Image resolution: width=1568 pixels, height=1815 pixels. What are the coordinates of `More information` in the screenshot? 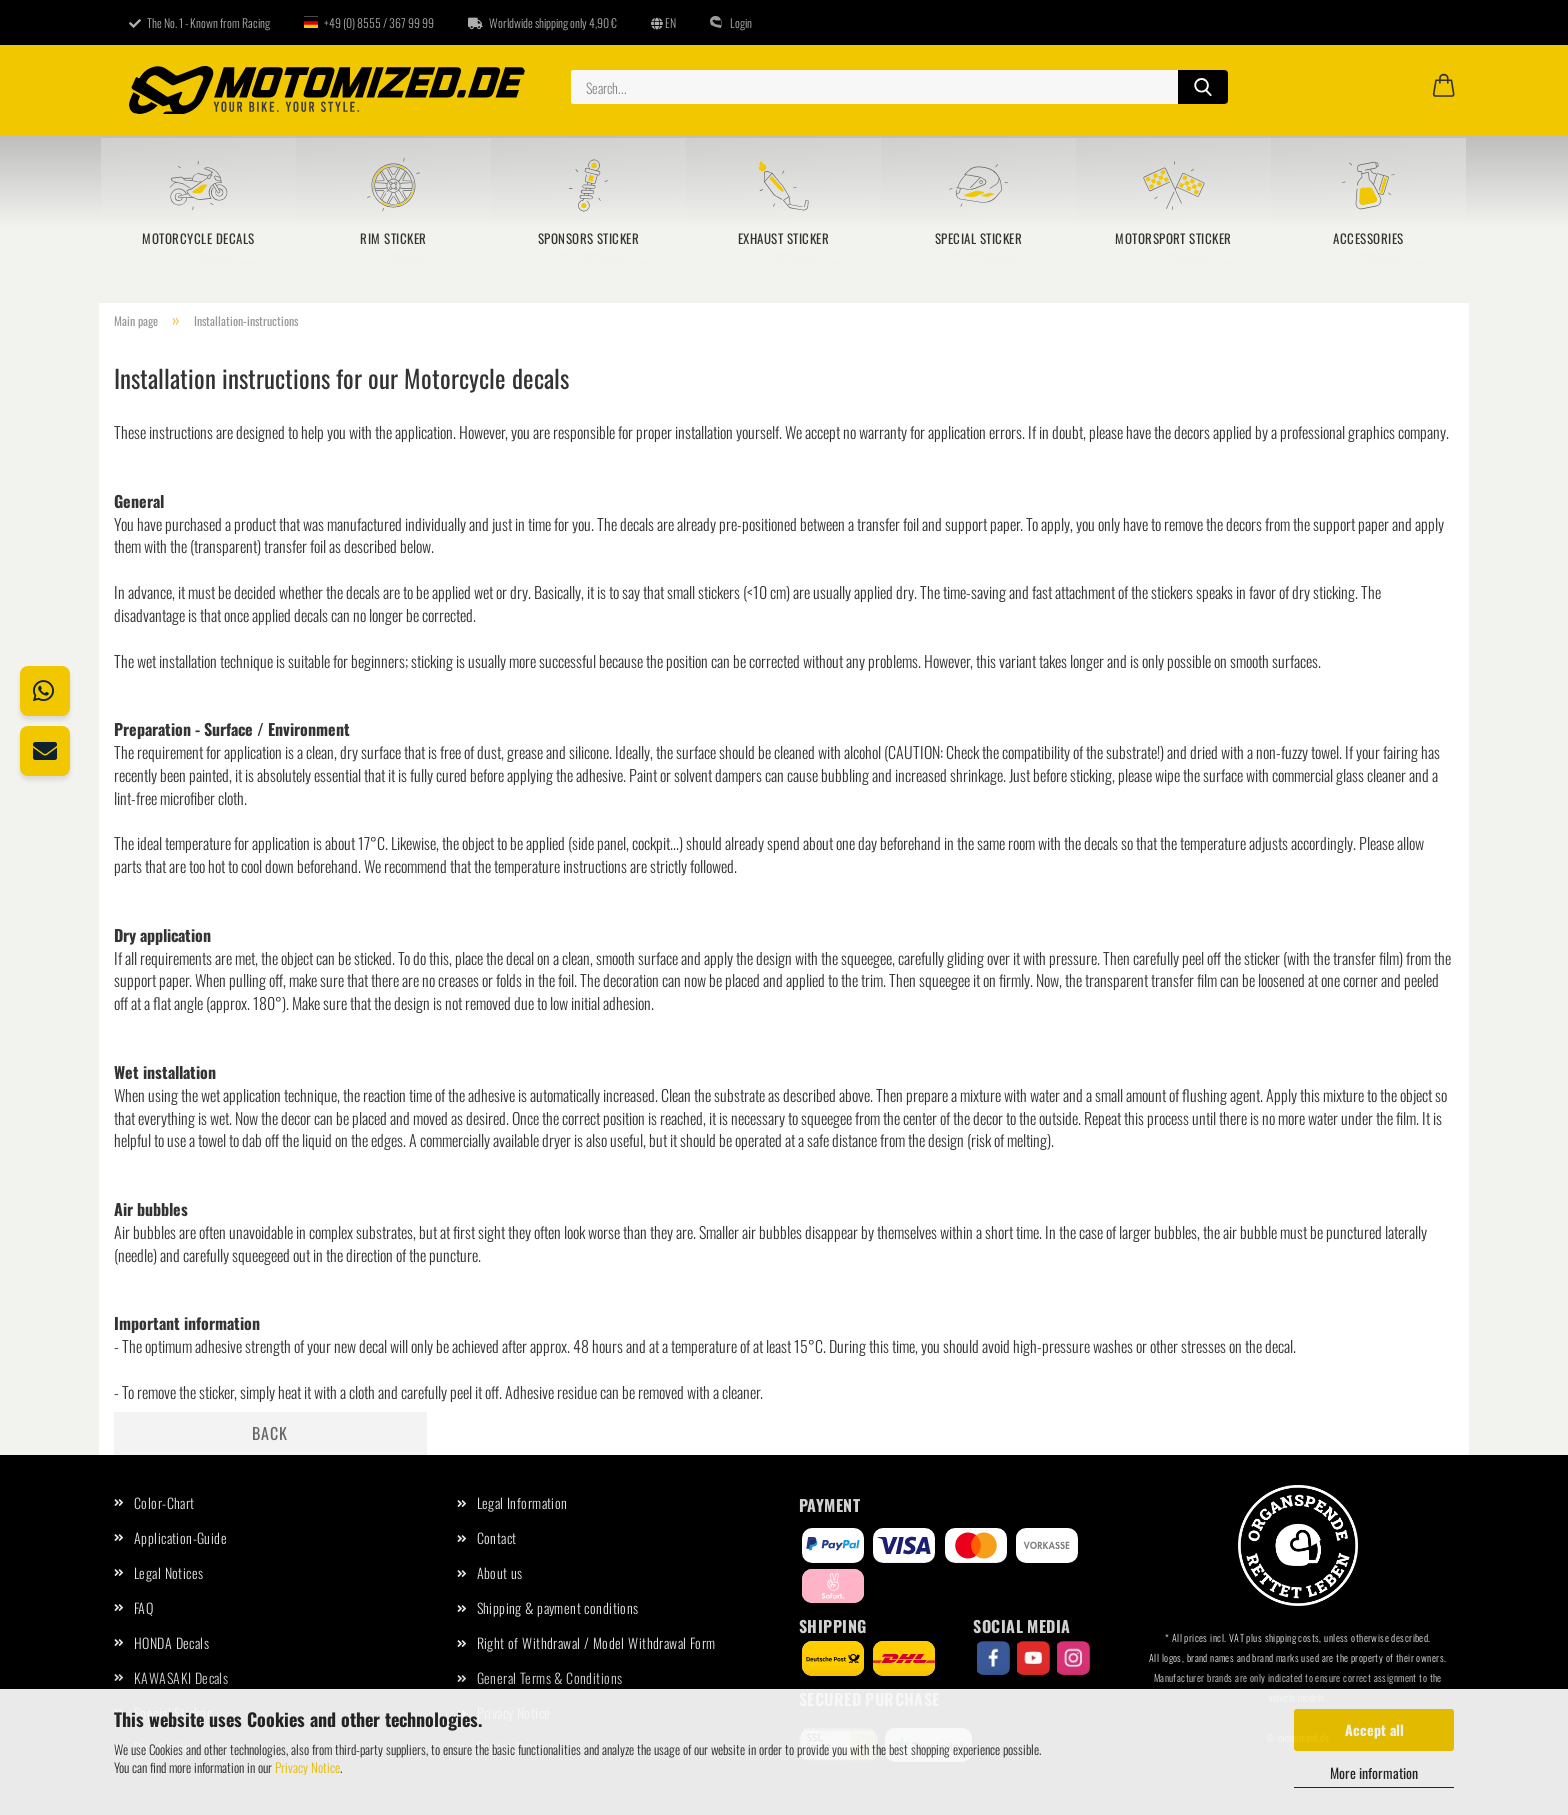 It's located at (1374, 1772).